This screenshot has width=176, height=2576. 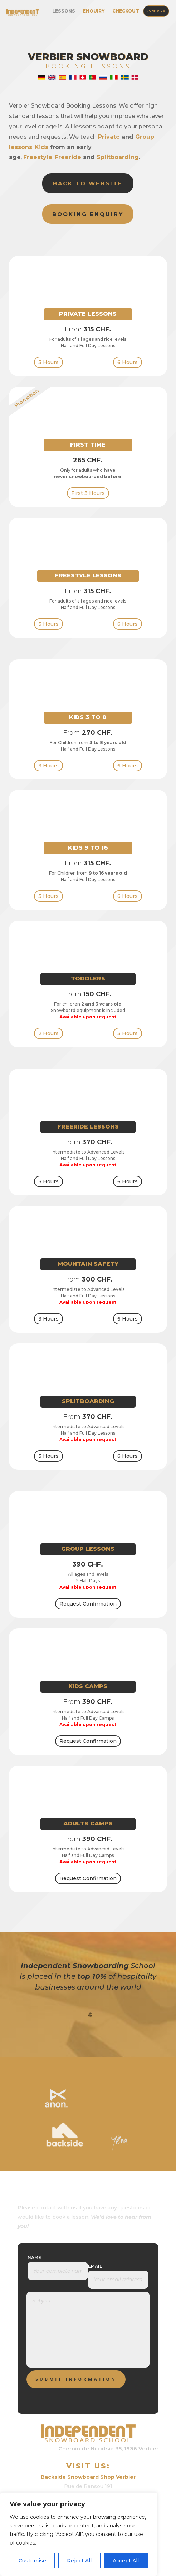 What do you see at coordinates (32, 2560) in the screenshot?
I see `Customise` at bounding box center [32, 2560].